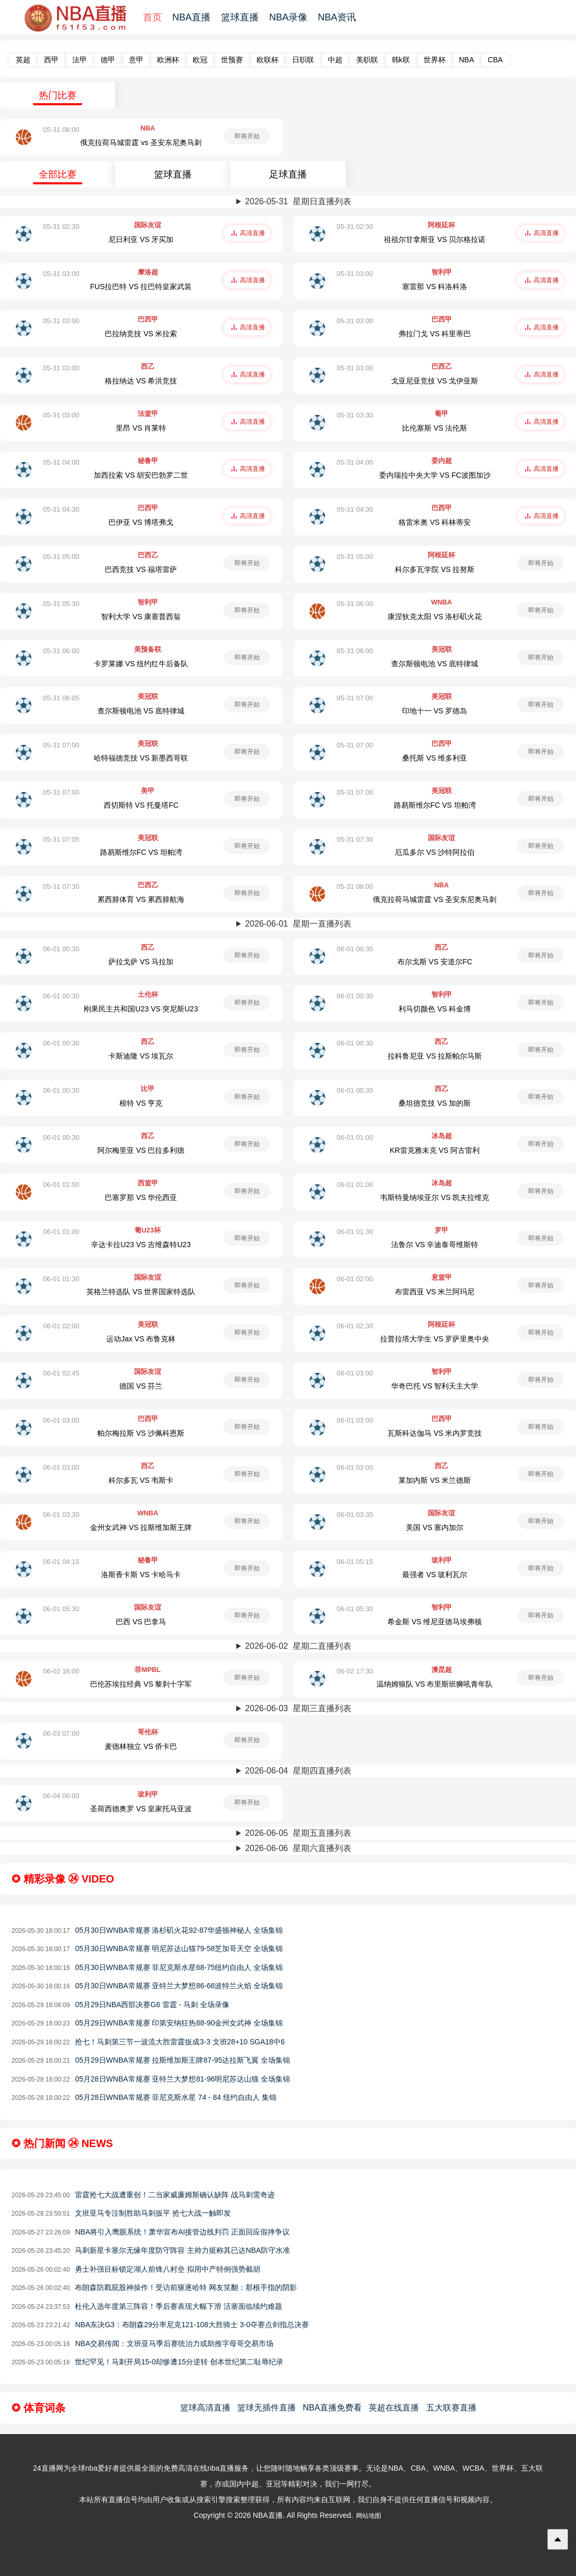 This screenshot has width=576, height=2576. I want to click on 运动Jax VS 布鲁克林, so click(140, 1339).